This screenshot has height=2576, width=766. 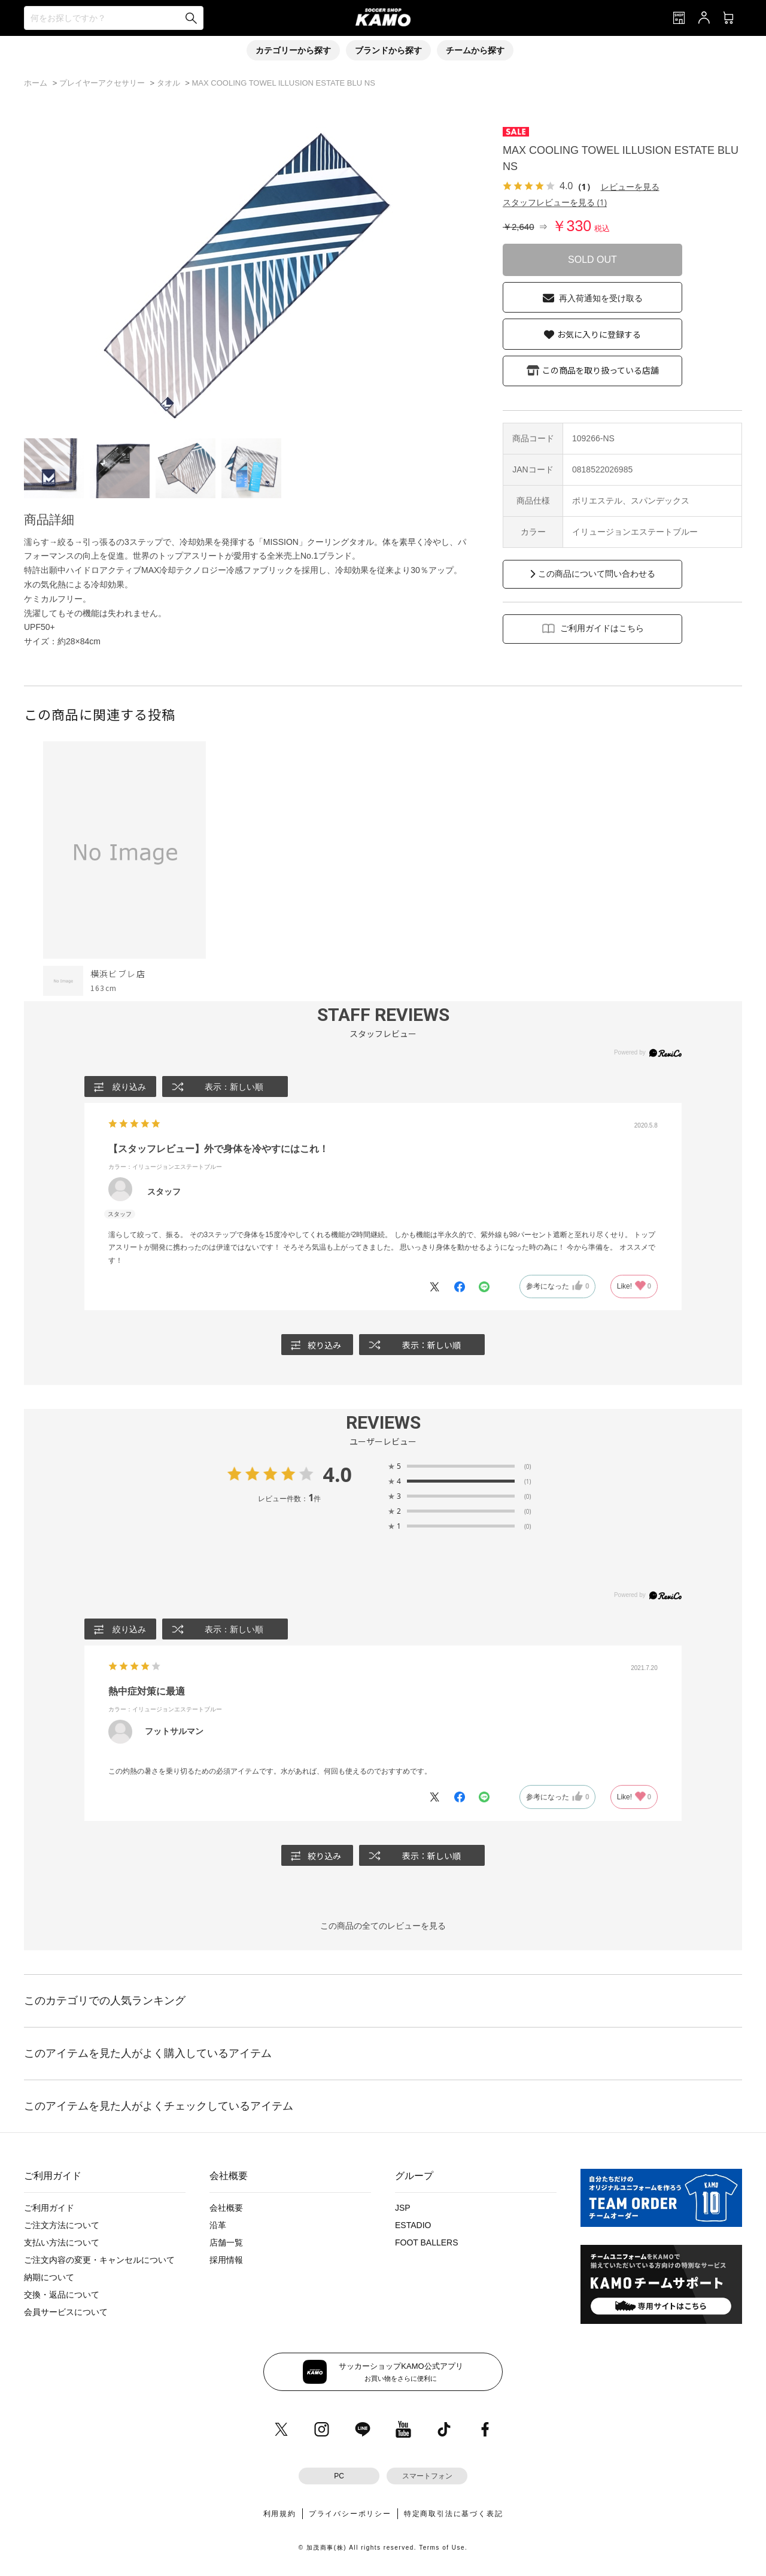 What do you see at coordinates (61, 2225) in the screenshot?
I see `ご注文方法について` at bounding box center [61, 2225].